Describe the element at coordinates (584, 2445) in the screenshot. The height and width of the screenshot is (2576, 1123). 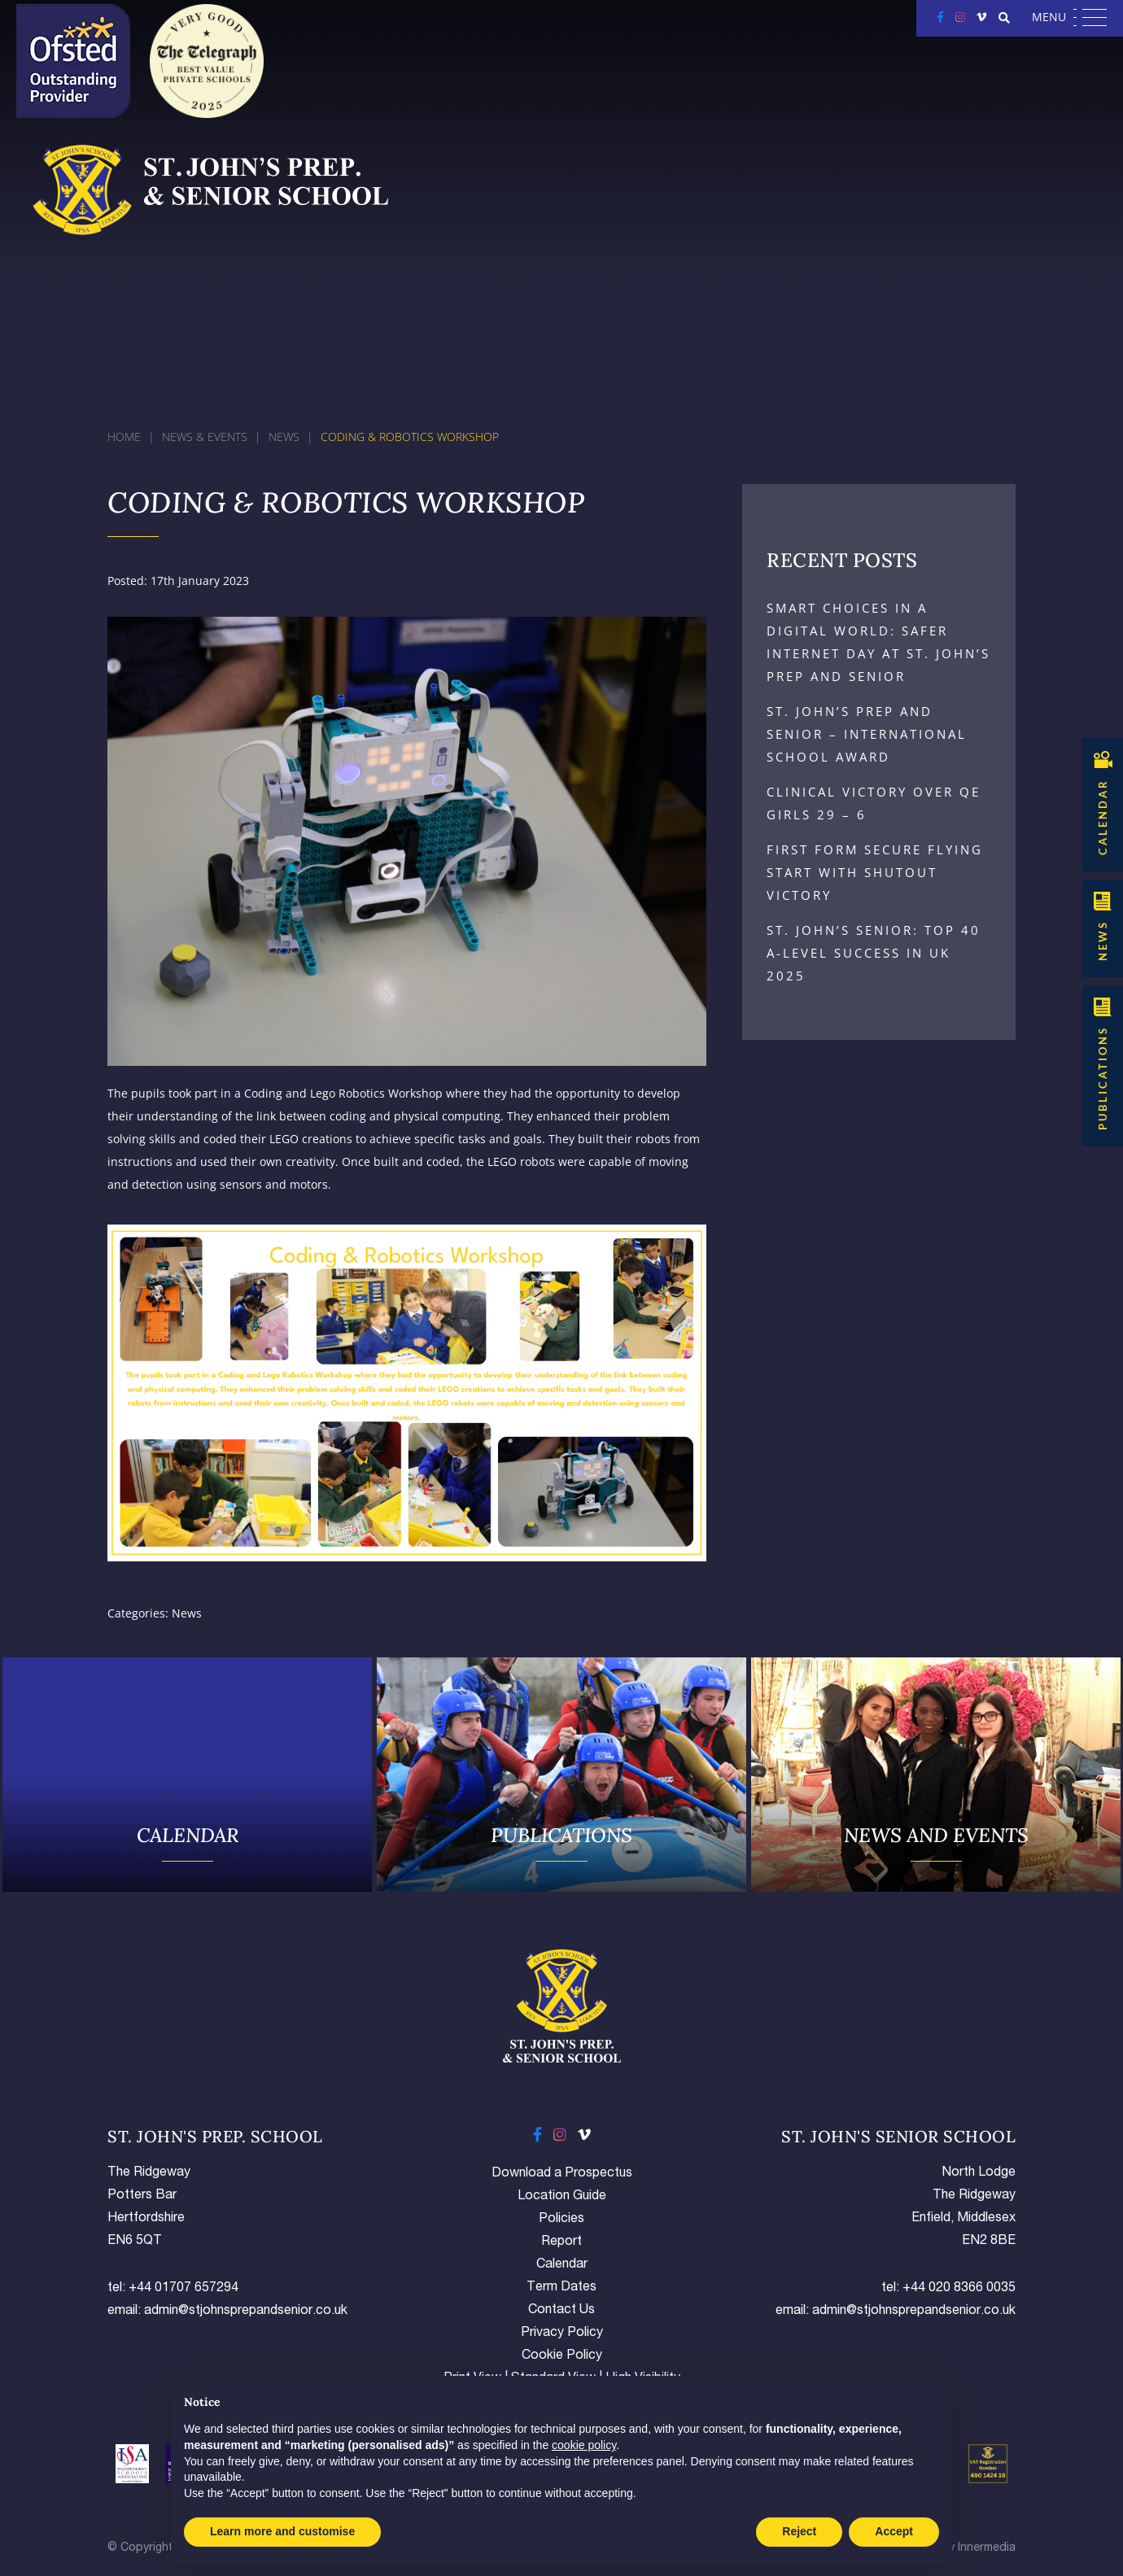
I see `cookie policy [button]` at that location.